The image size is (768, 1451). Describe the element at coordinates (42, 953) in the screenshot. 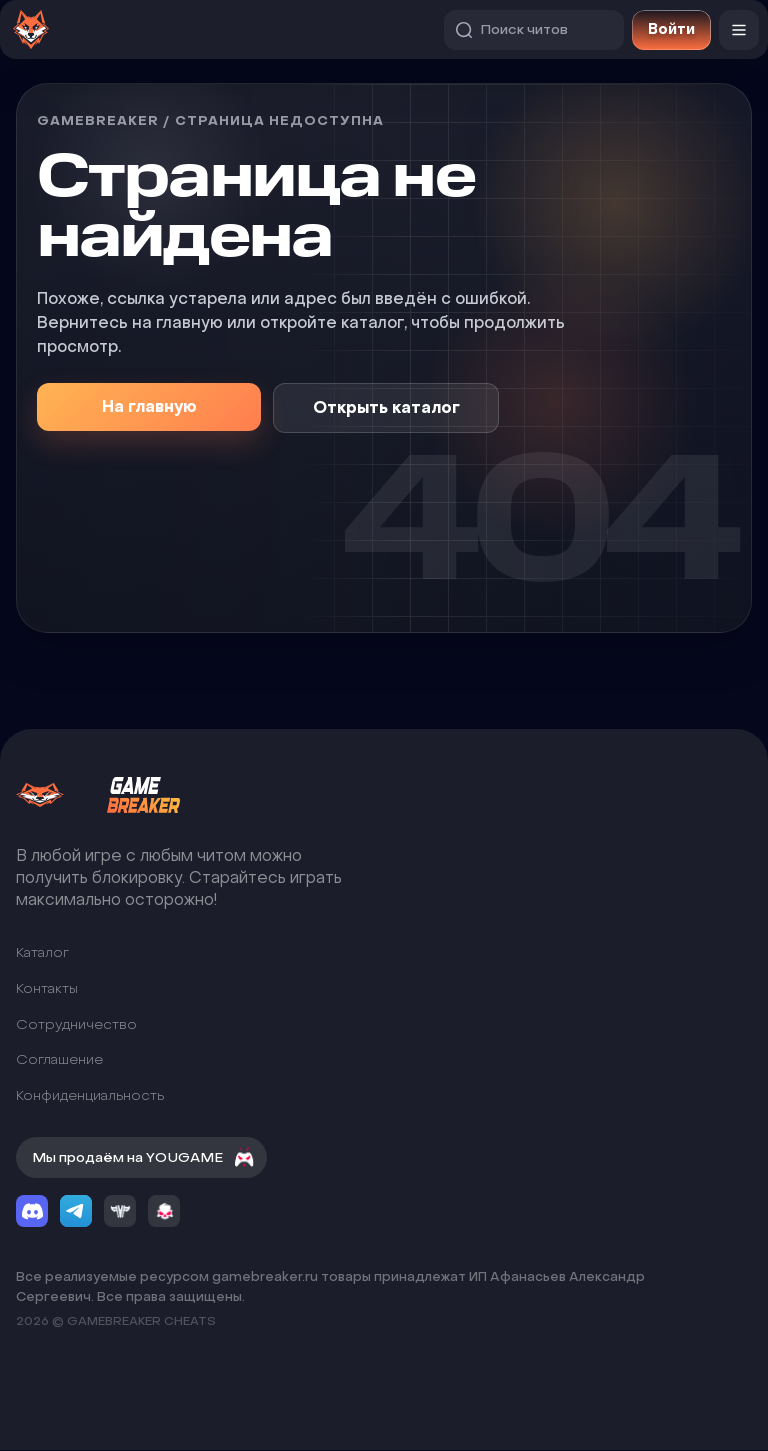

I see `Каталог` at that location.